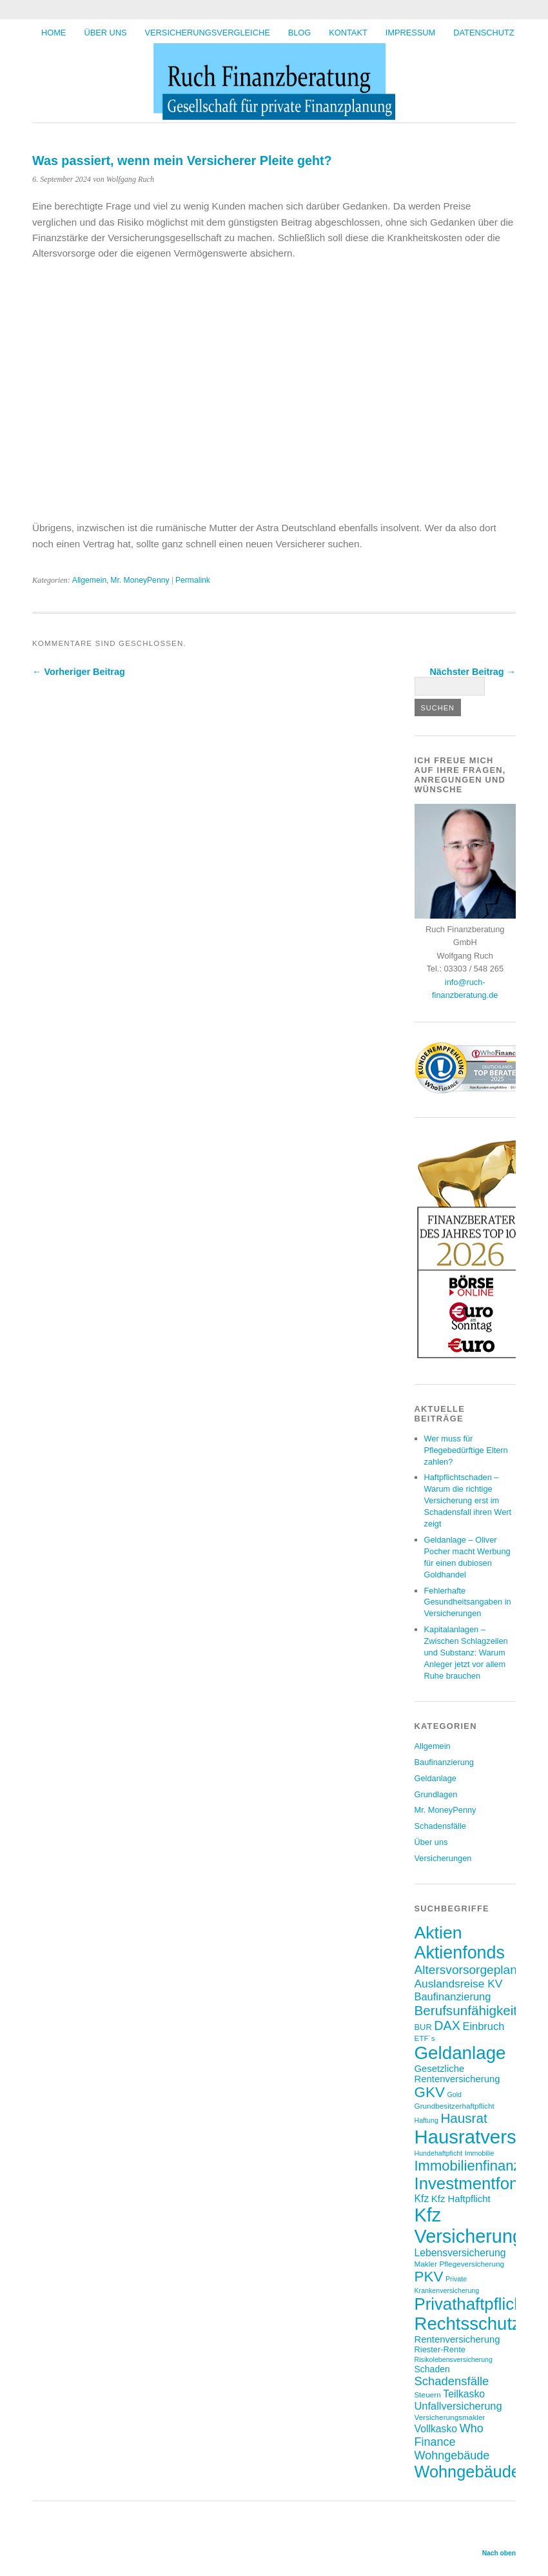  What do you see at coordinates (460, 2053) in the screenshot?
I see `Geldanlage [Geldanlage (41 Einträge)]` at bounding box center [460, 2053].